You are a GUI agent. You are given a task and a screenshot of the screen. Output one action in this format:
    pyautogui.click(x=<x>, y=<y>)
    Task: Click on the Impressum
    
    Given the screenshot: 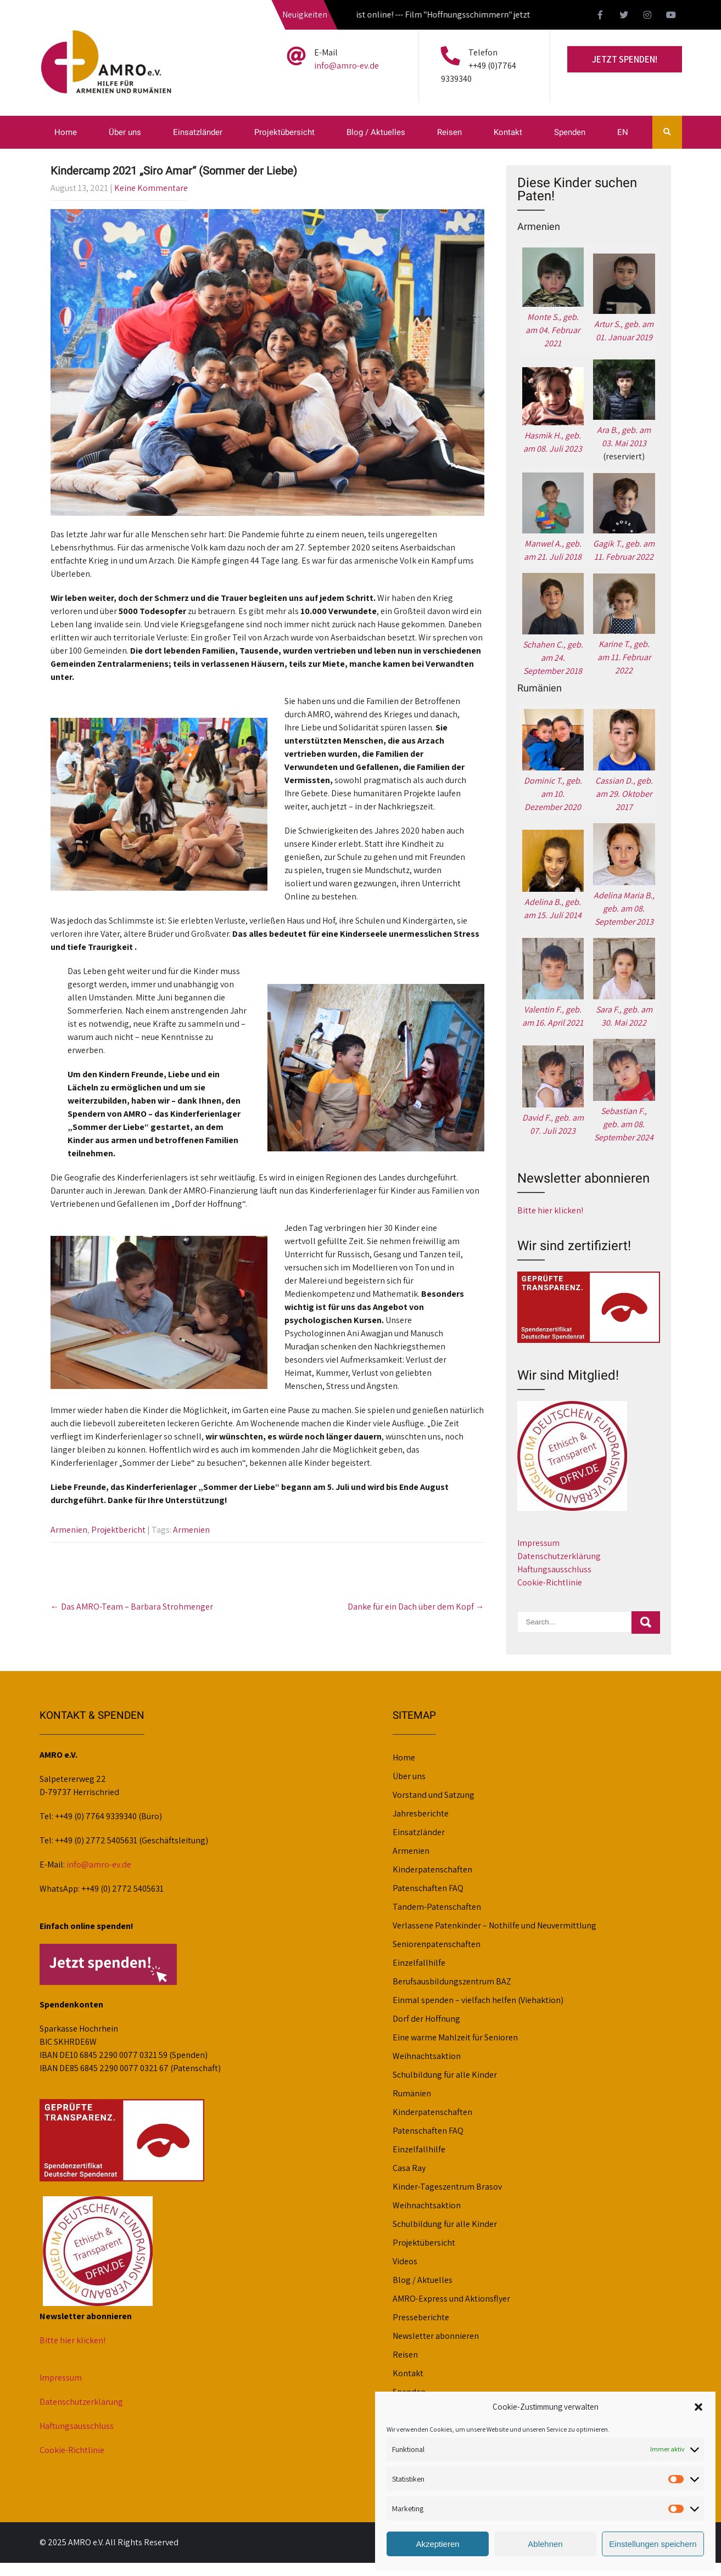 What is the action you would take?
    pyautogui.click(x=538, y=1543)
    